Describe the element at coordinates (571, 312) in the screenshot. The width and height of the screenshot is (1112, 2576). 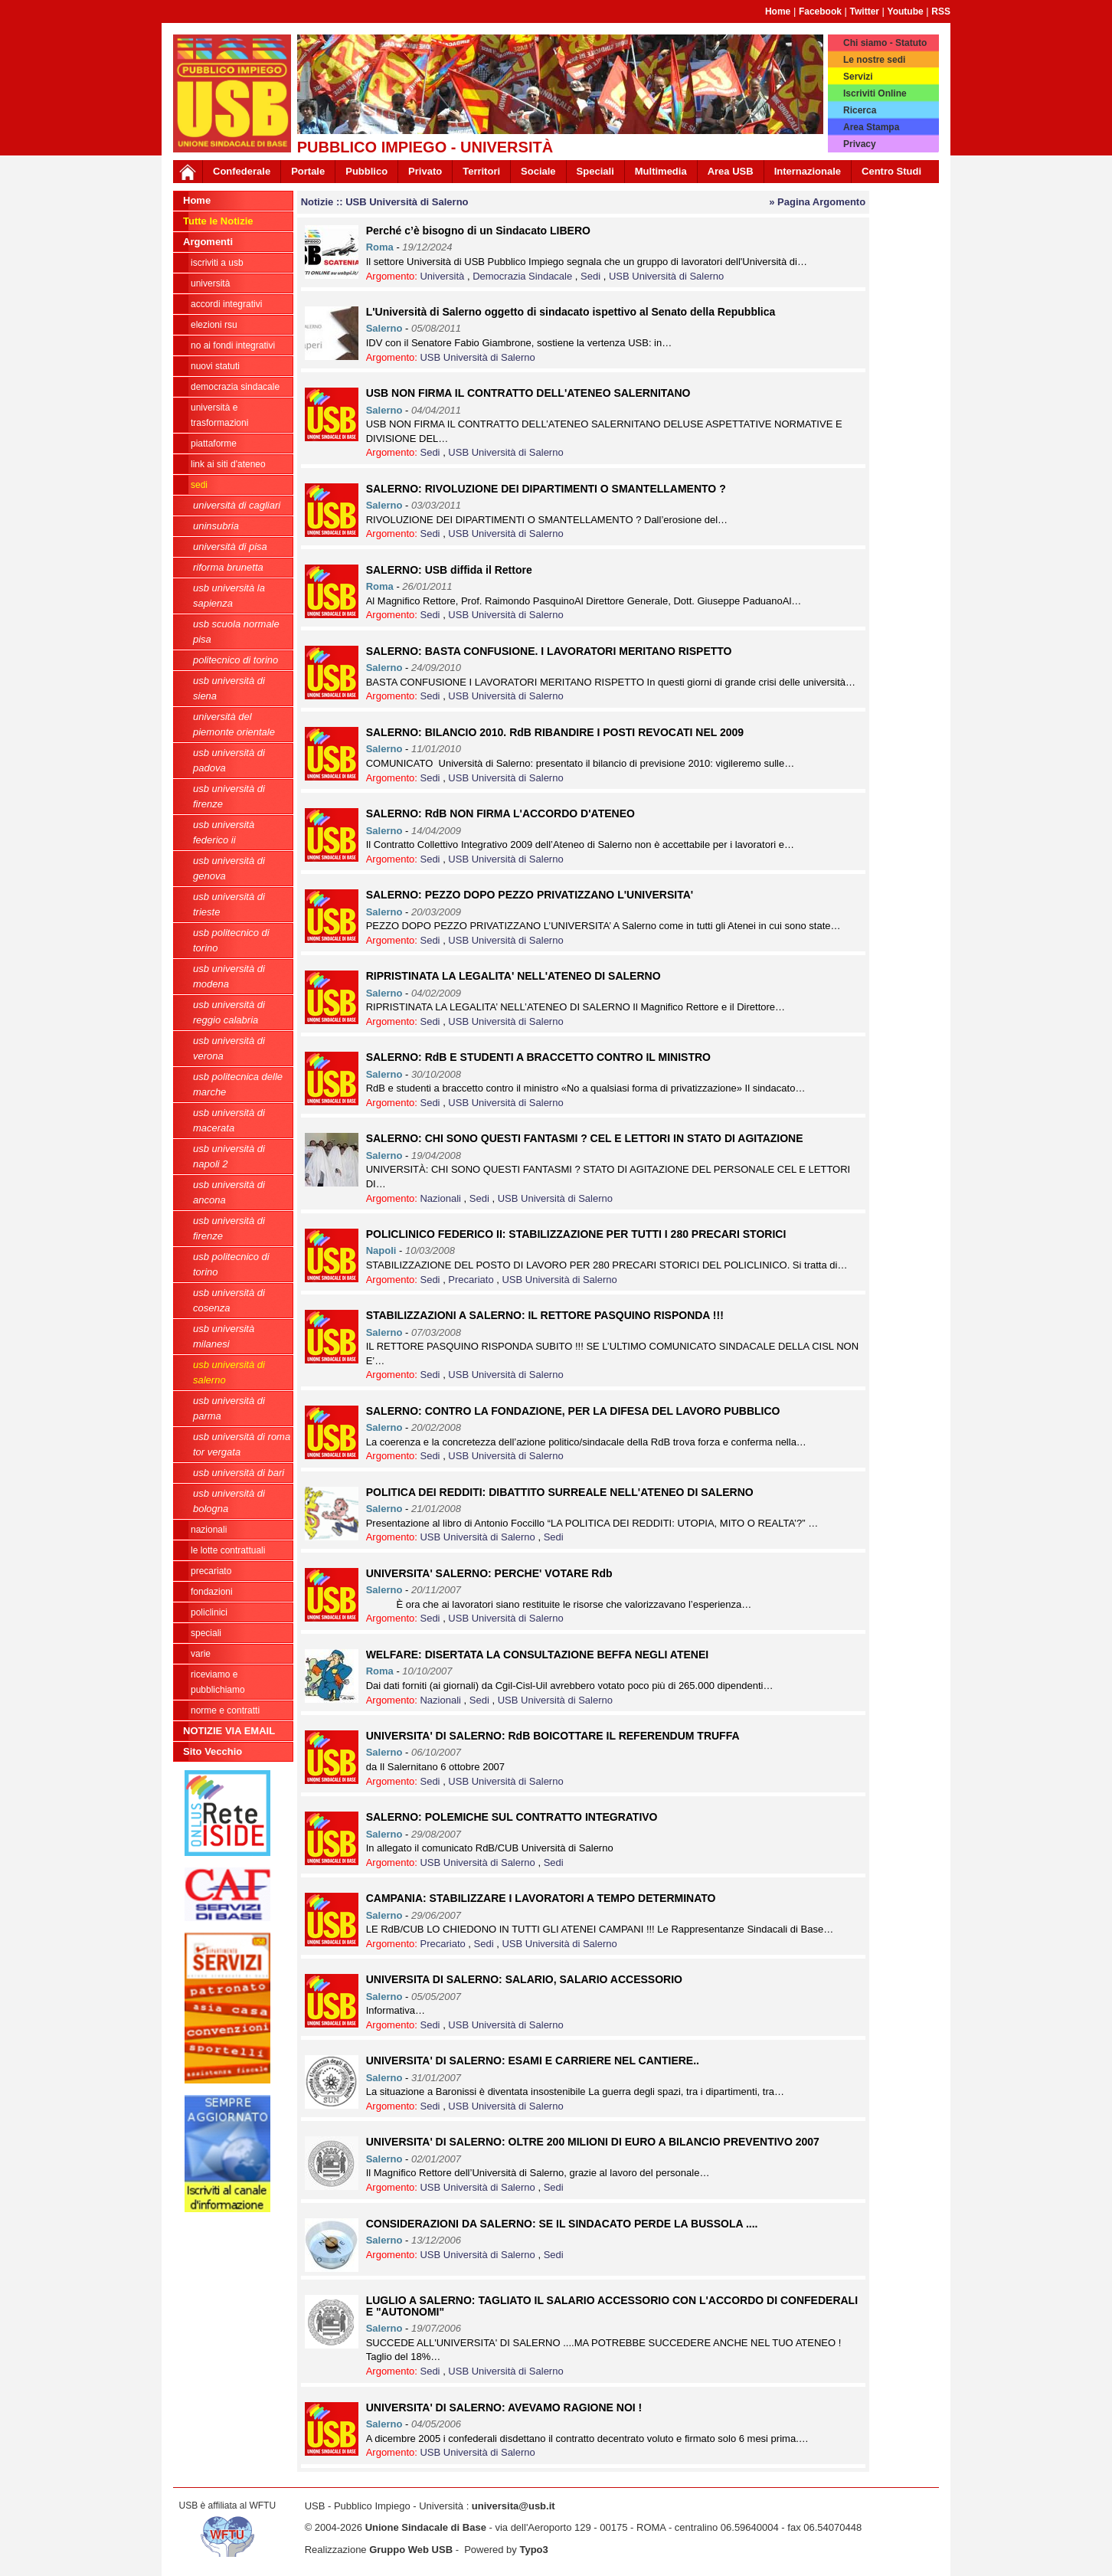
I see `L'Università di Salerno oggetto di sindacato ispettivo al Senato della Repubblica` at that location.